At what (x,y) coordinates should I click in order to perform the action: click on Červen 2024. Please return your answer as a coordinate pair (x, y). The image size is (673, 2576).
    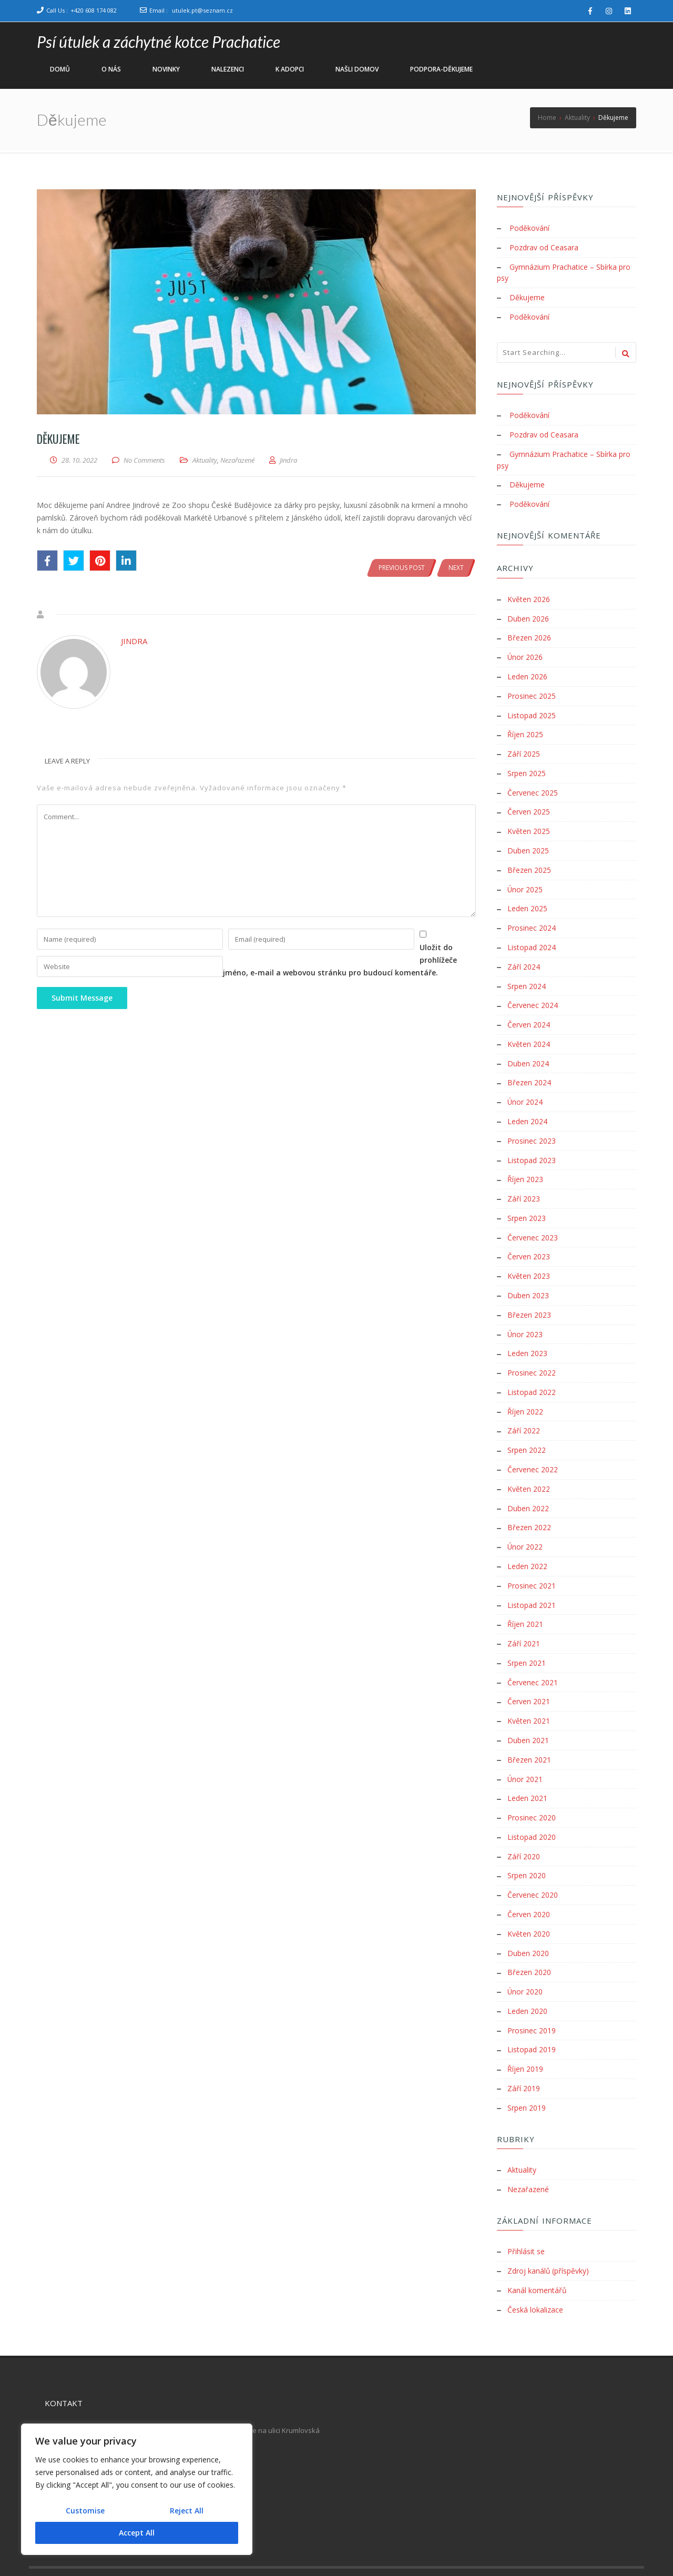
    Looking at the image, I should click on (528, 1011).